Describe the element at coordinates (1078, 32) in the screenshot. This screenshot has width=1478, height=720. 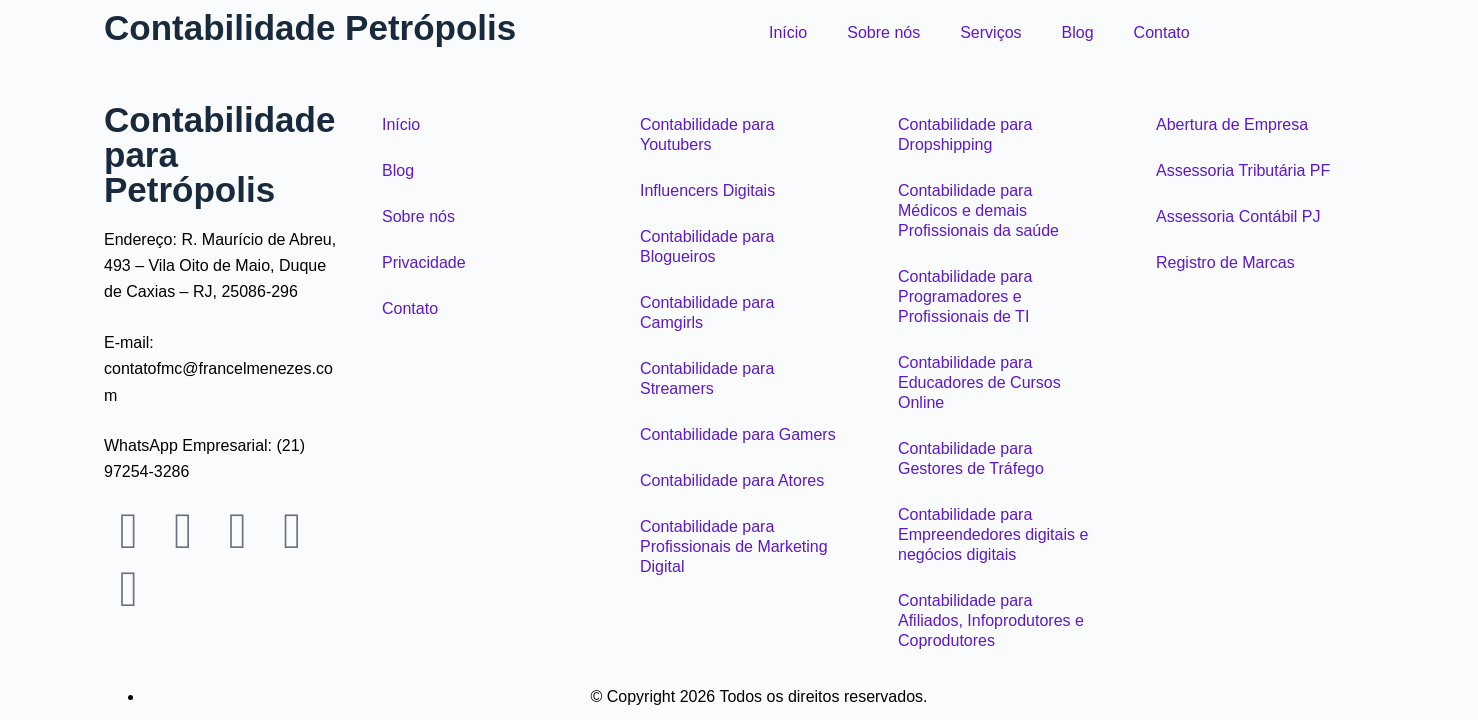
I see `Blog` at that location.